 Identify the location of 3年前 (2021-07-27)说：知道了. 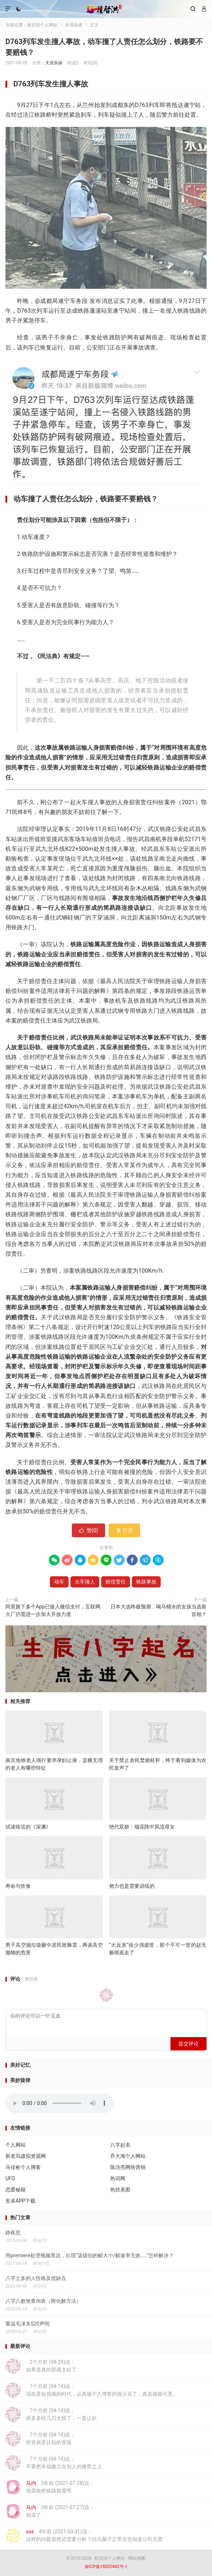
(49, 2511).